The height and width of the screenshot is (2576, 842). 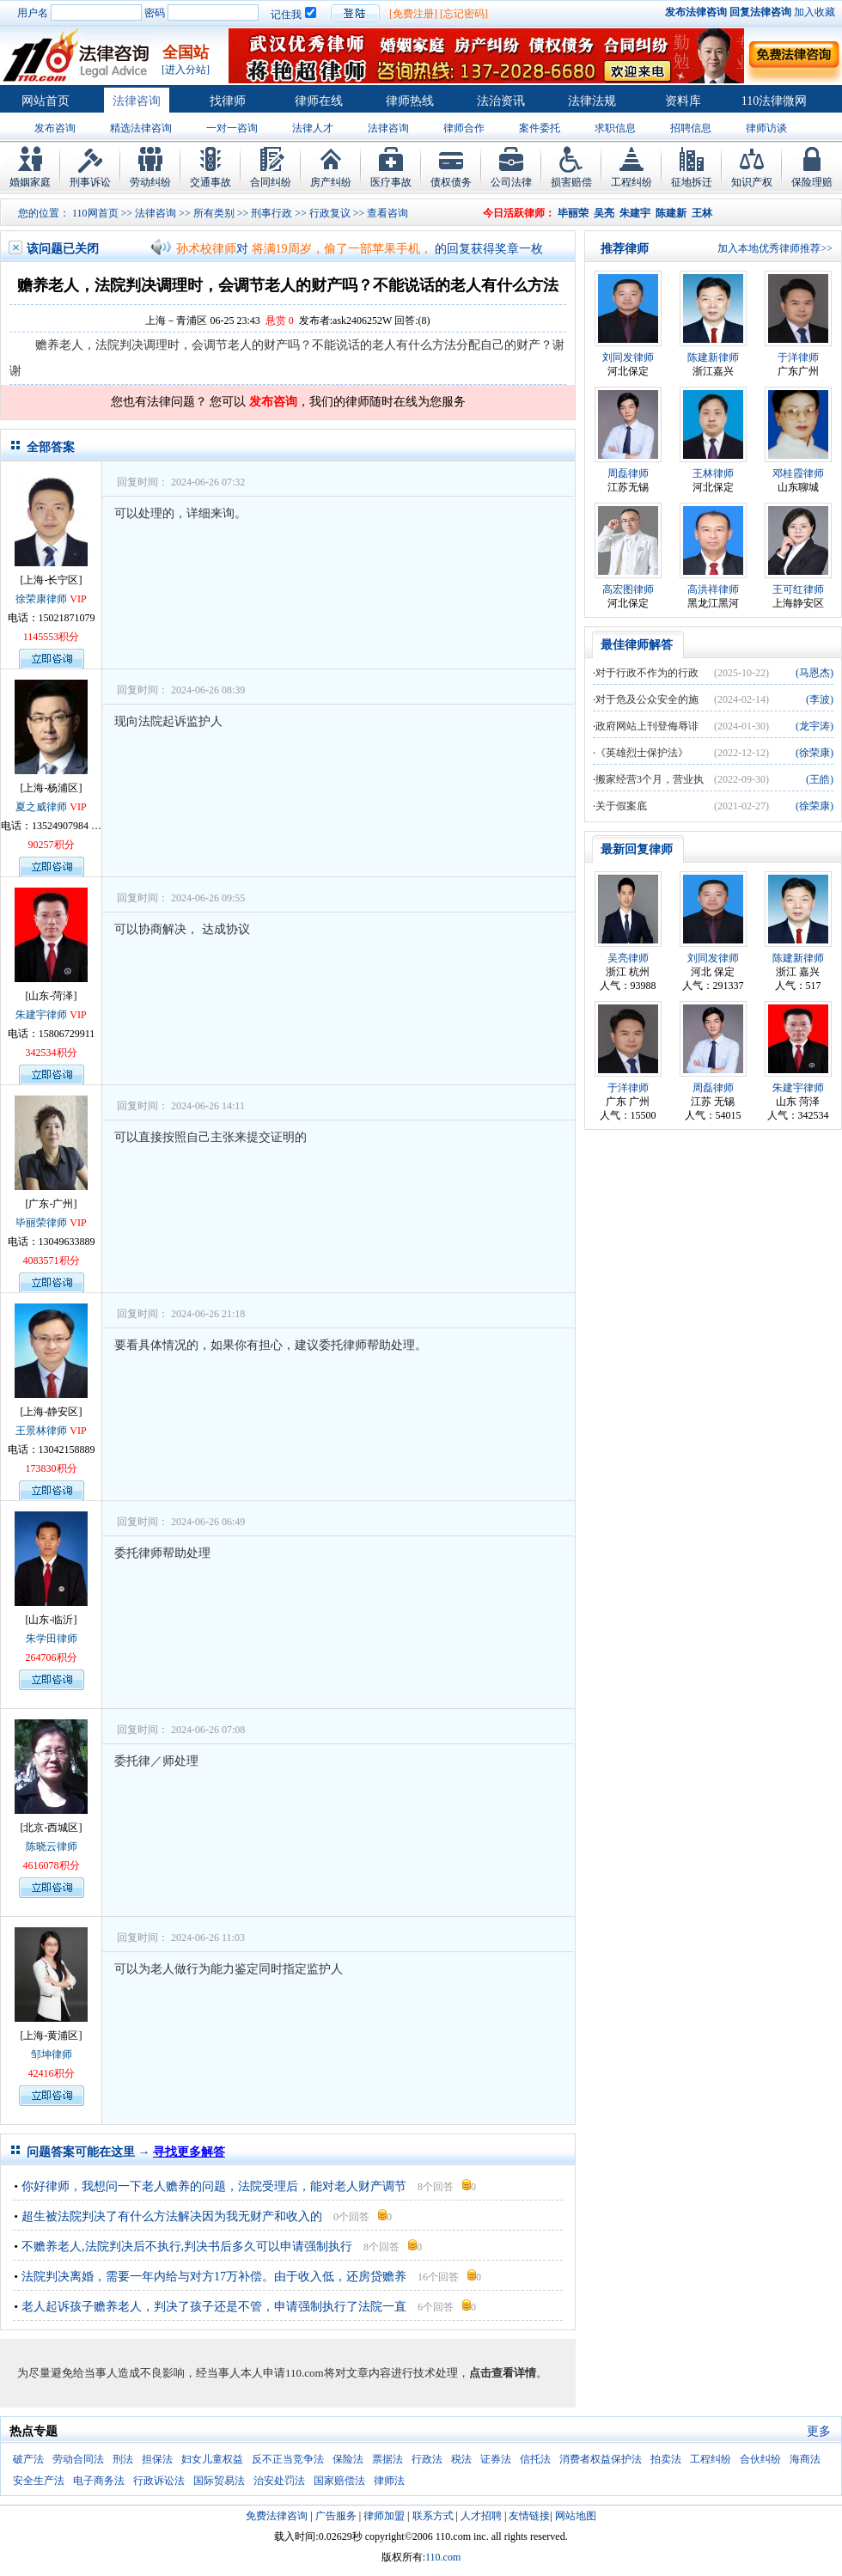 I want to click on 合伙纠纷, so click(x=760, y=2459).